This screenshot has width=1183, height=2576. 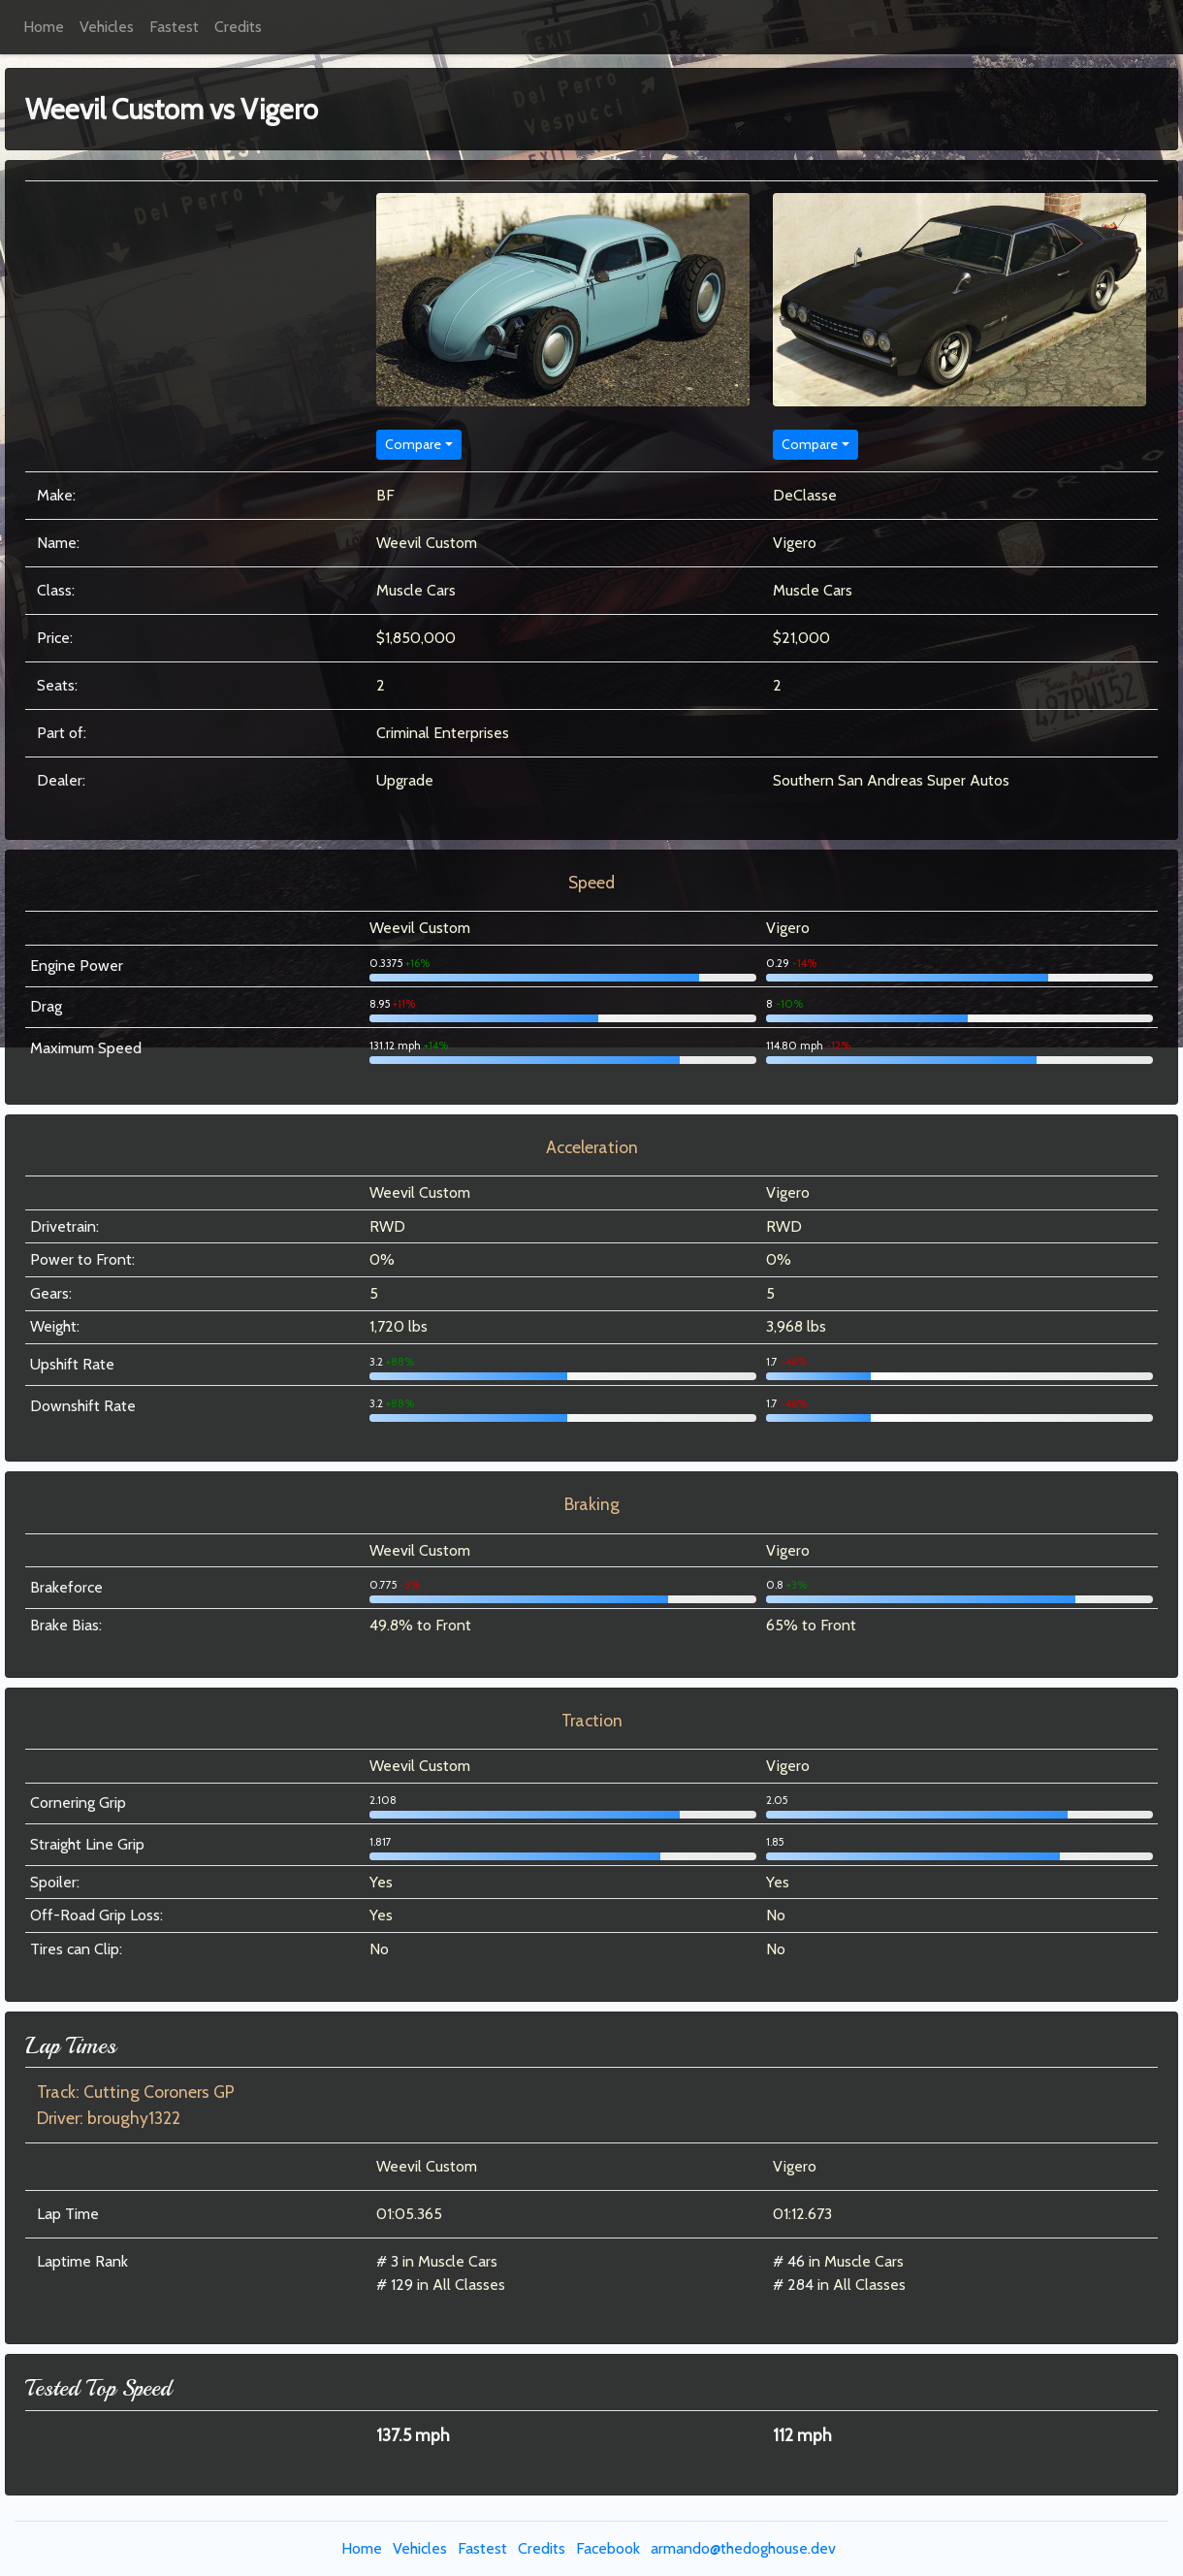 What do you see at coordinates (743, 2548) in the screenshot?
I see `armando@thedoghouse.dev` at bounding box center [743, 2548].